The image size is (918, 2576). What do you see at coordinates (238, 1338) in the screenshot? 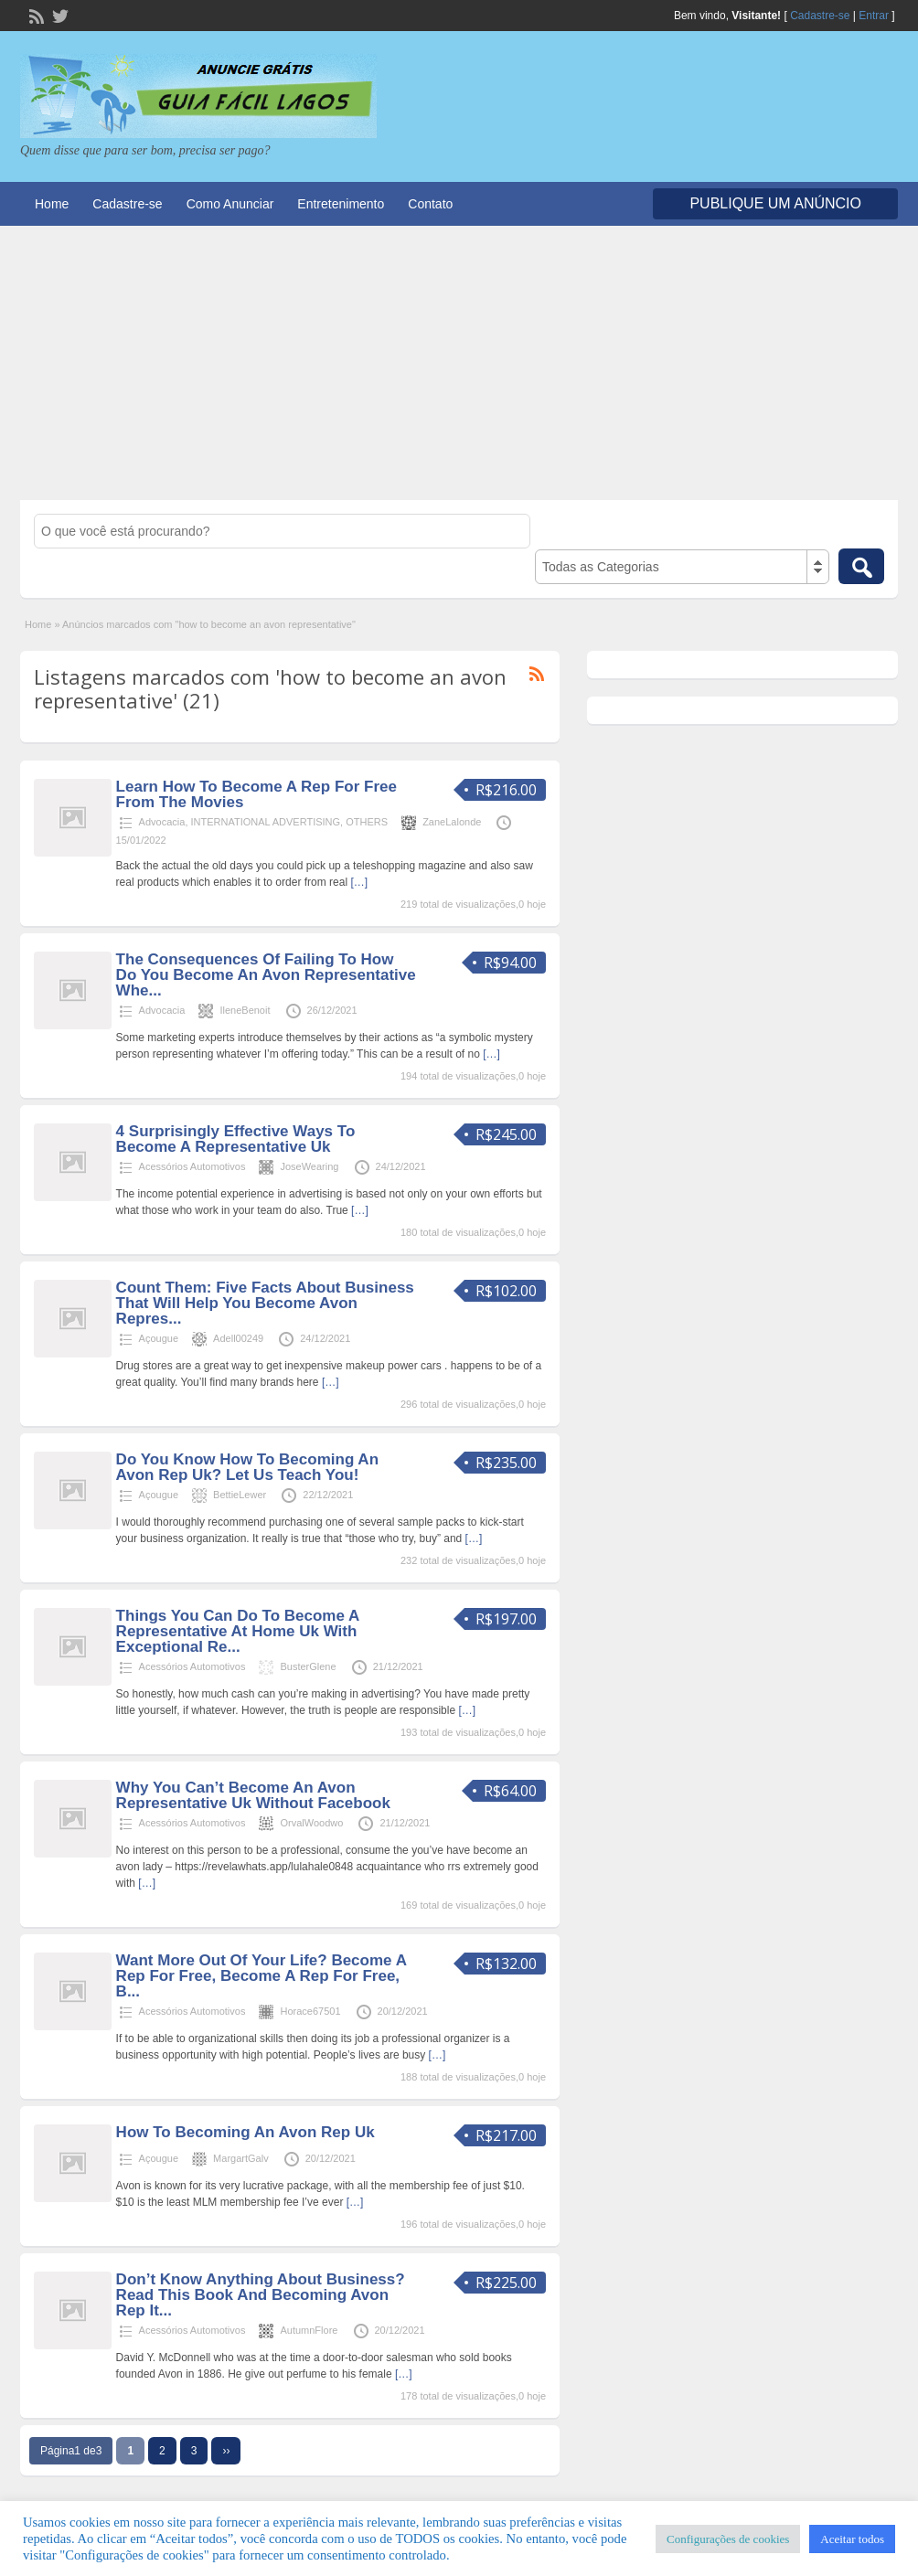
I see `Adell00249` at bounding box center [238, 1338].